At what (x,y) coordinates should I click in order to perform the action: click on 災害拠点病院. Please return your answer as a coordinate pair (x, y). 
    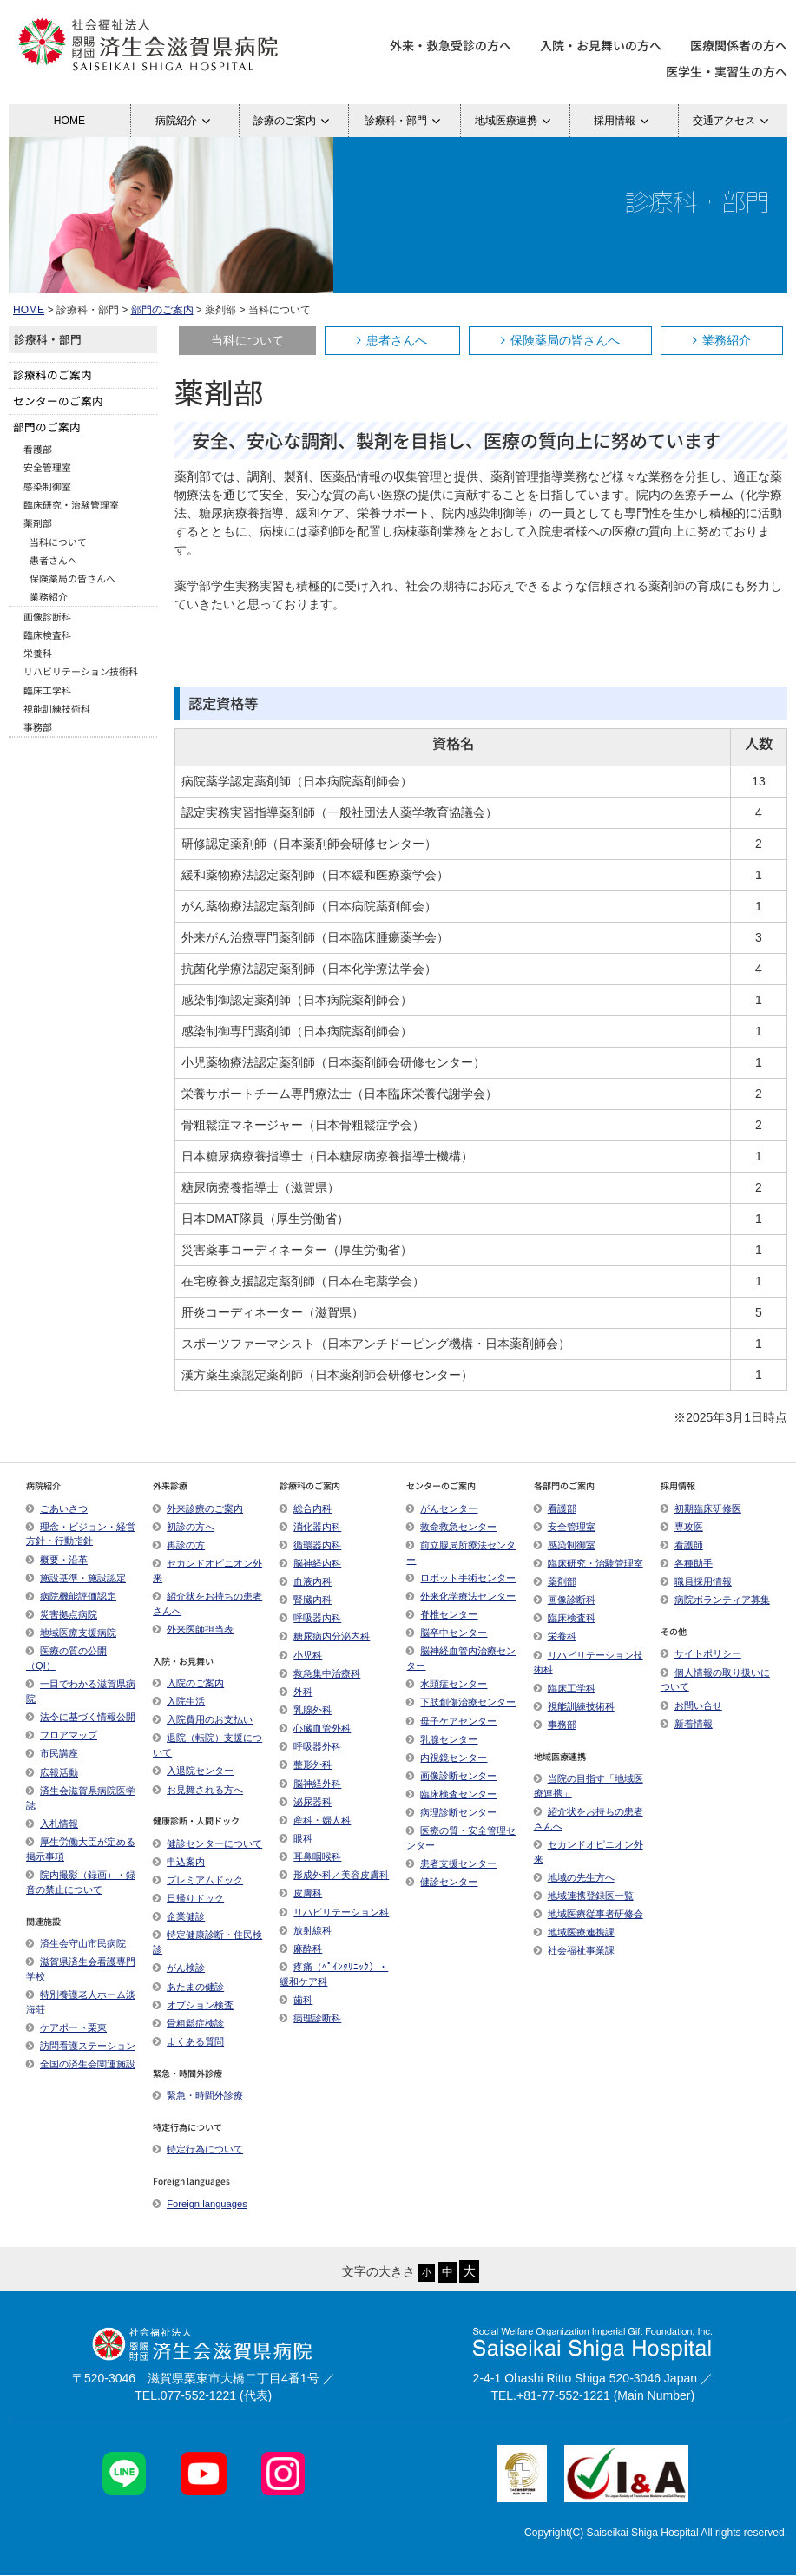
    Looking at the image, I should click on (61, 1614).